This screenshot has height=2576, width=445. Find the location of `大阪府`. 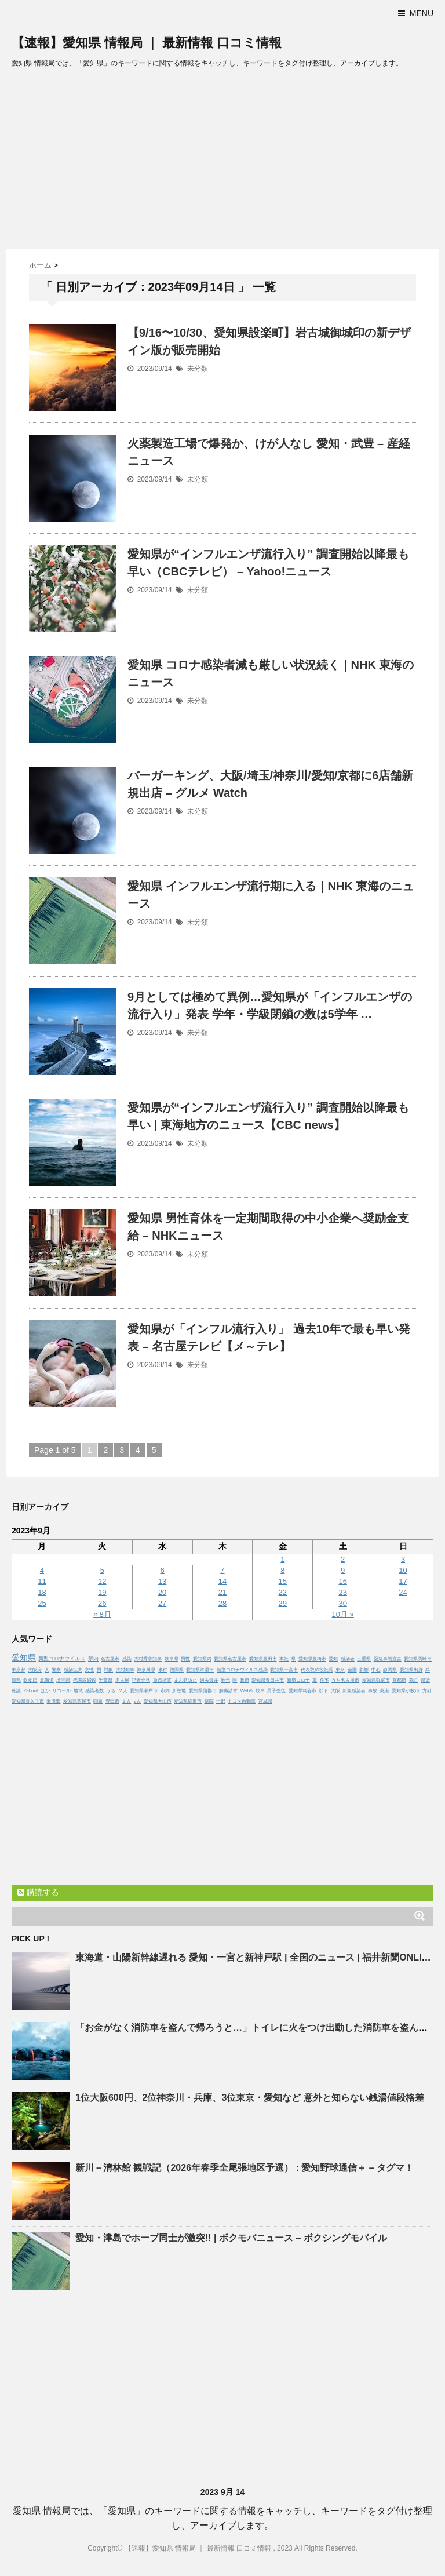

大阪府 is located at coordinates (35, 1670).